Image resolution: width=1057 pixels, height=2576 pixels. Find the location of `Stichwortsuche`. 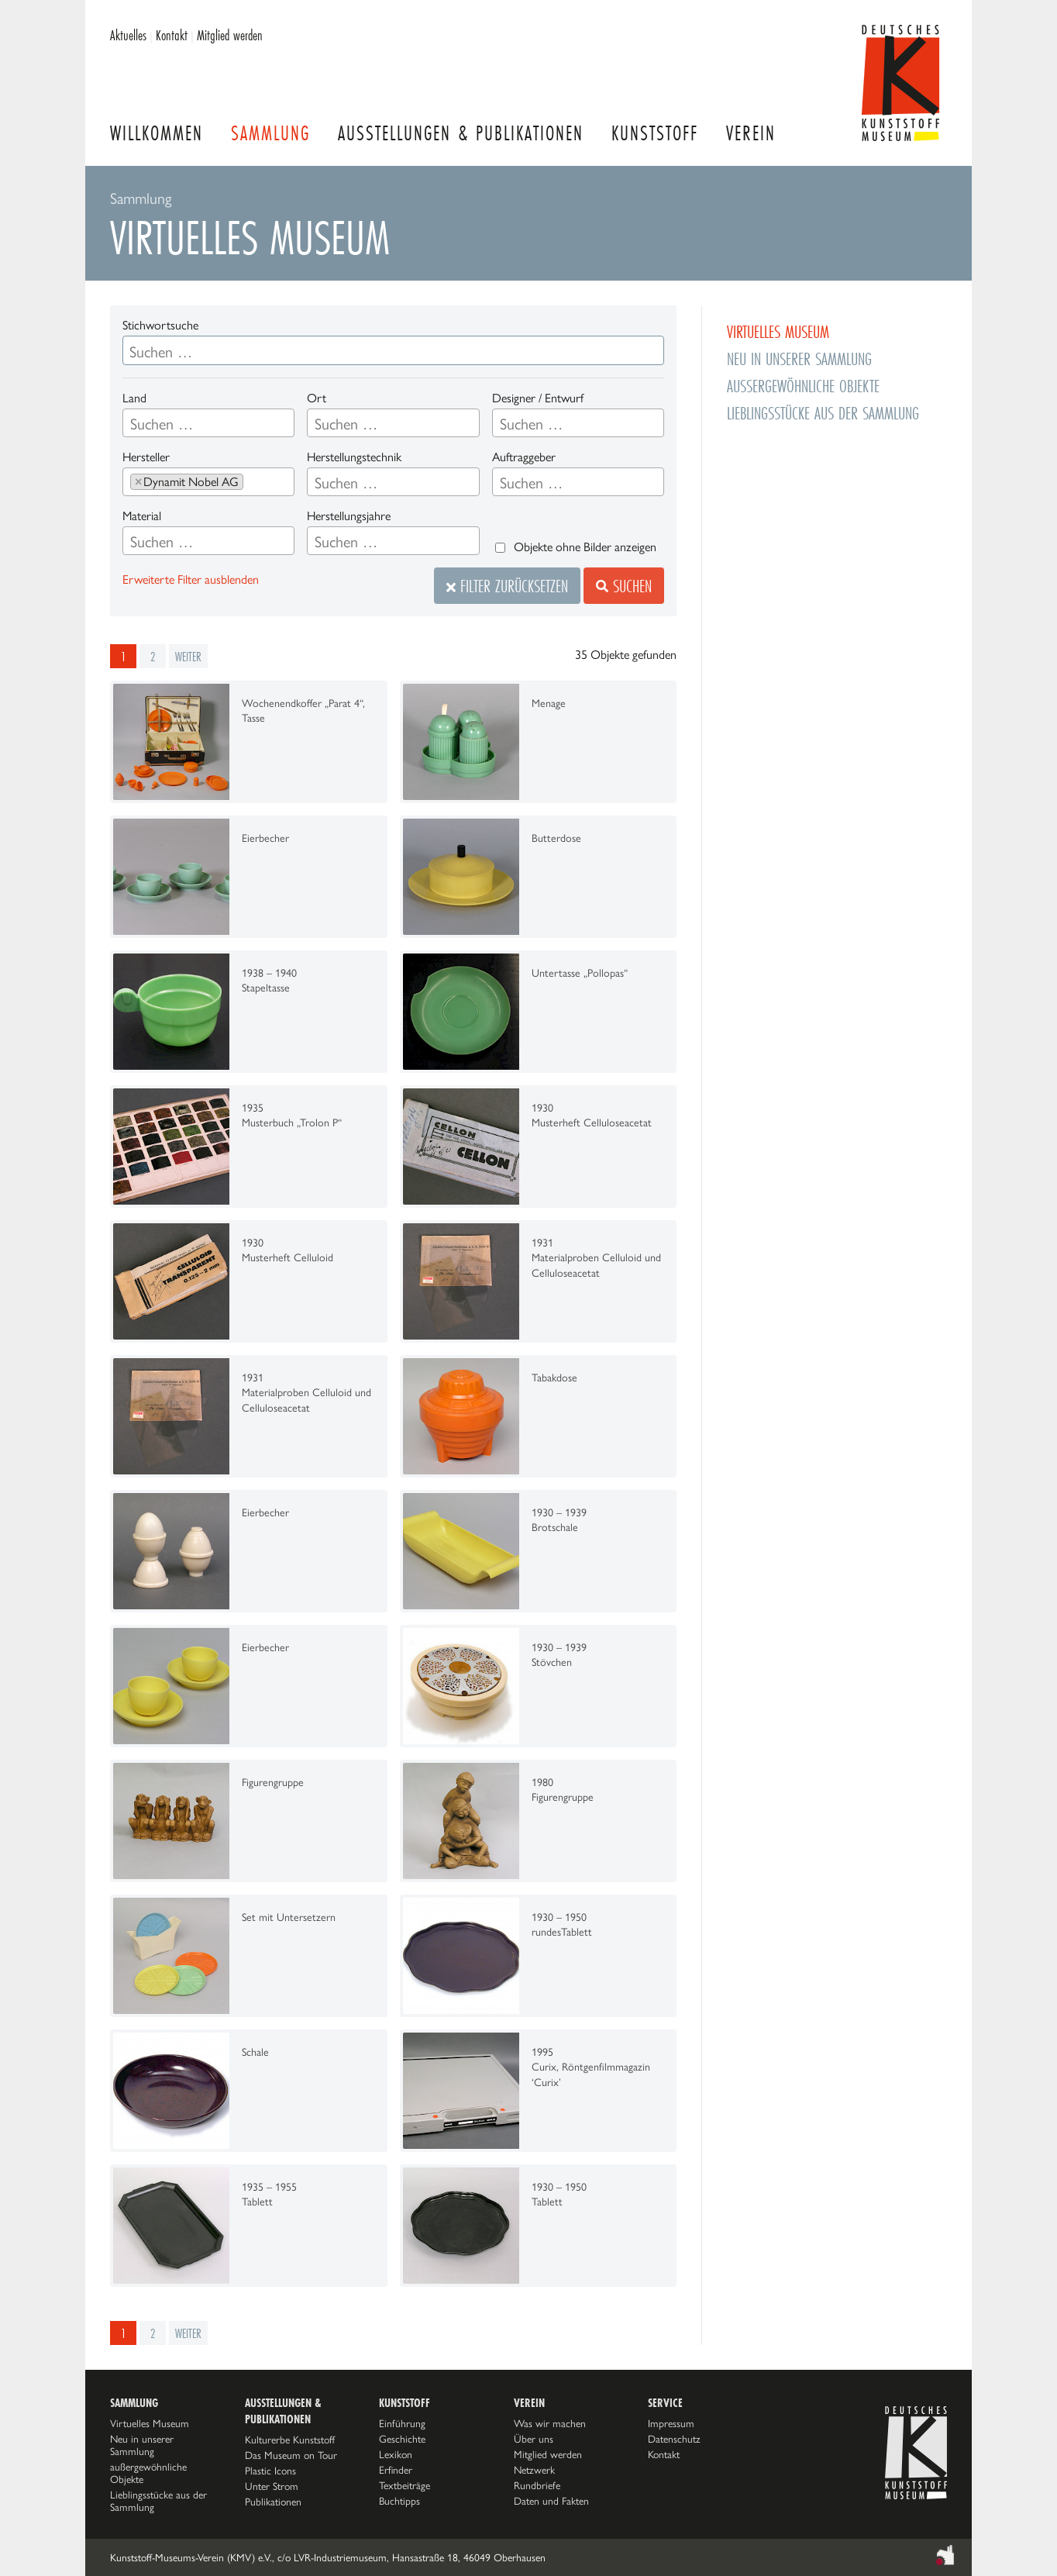

Stichwortsuche is located at coordinates (160, 325).